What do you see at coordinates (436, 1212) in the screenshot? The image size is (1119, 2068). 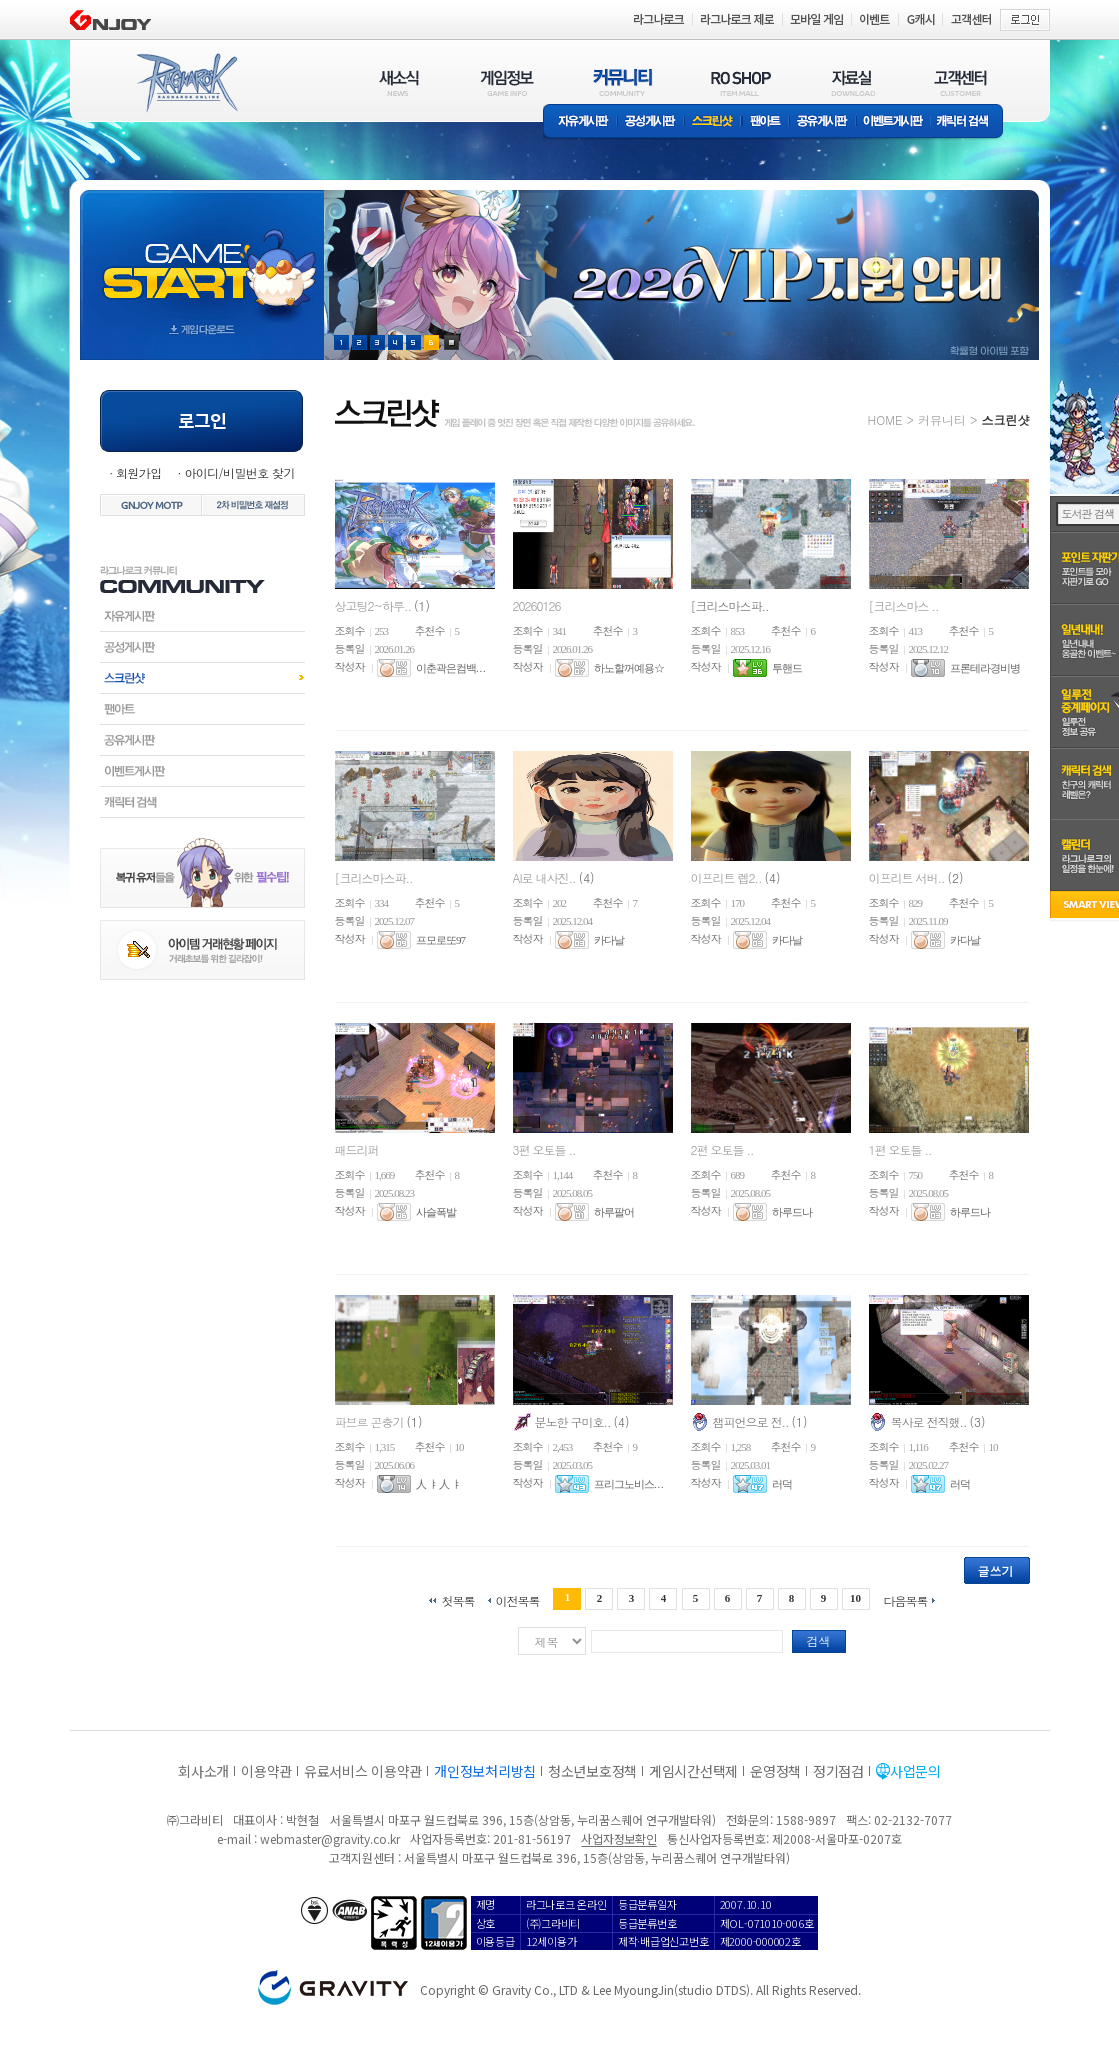 I see `사슬폭발` at bounding box center [436, 1212].